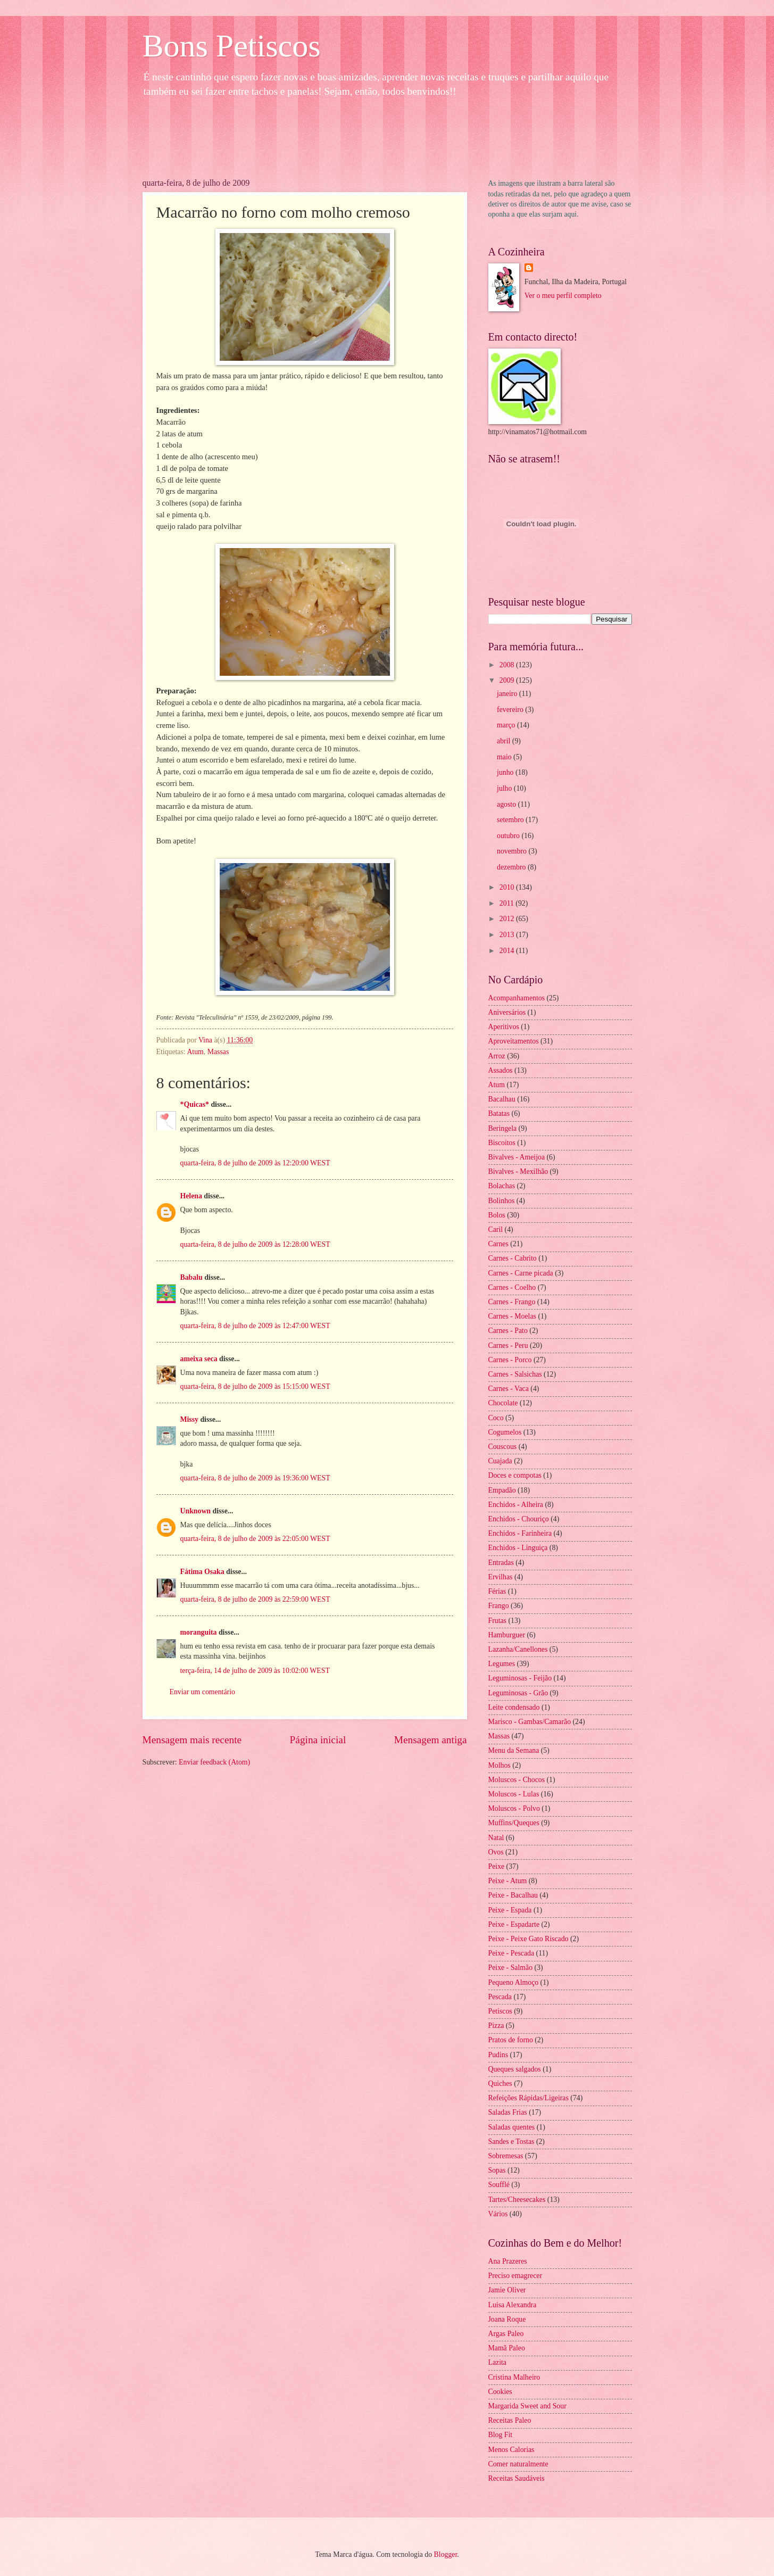 The width and height of the screenshot is (774, 2576). I want to click on Couscous, so click(502, 1447).